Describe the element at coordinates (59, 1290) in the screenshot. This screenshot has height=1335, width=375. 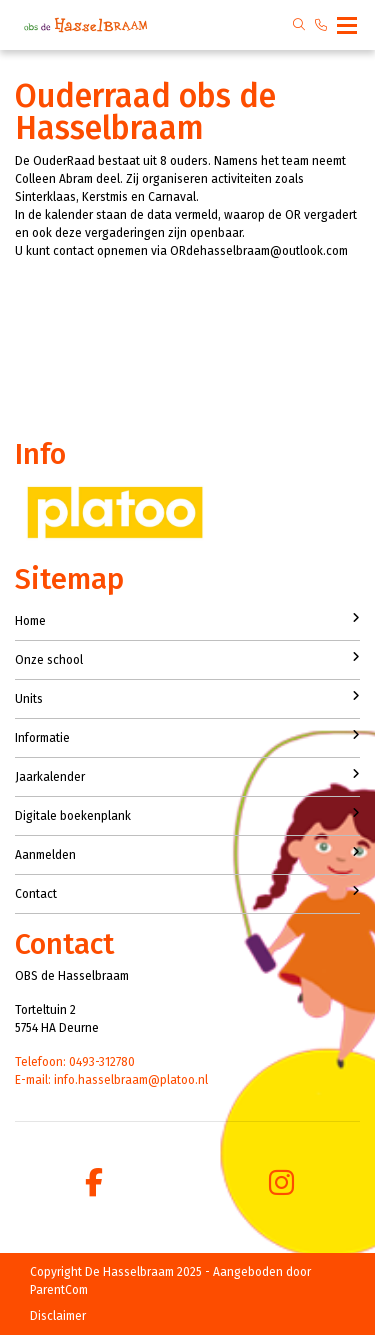
I see `ParentCom` at that location.